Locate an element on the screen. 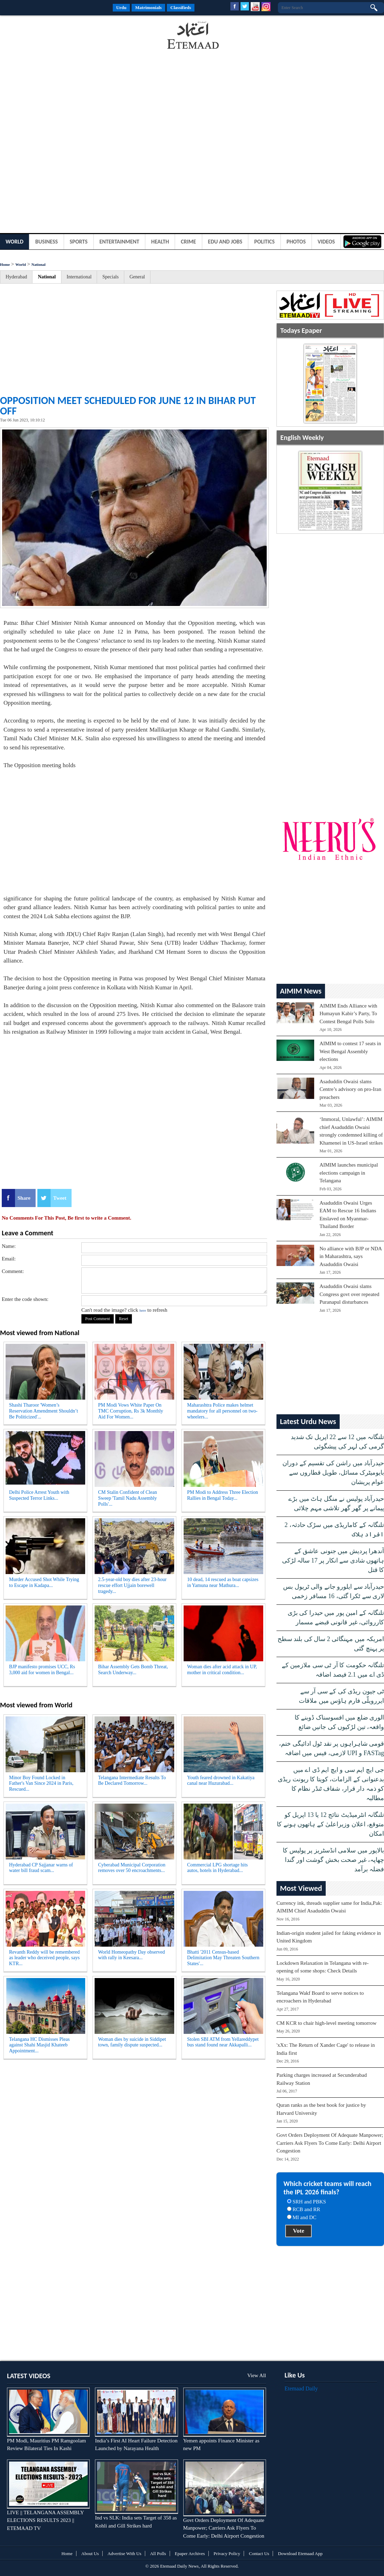  Epaper Archives is located at coordinates (190, 2553).